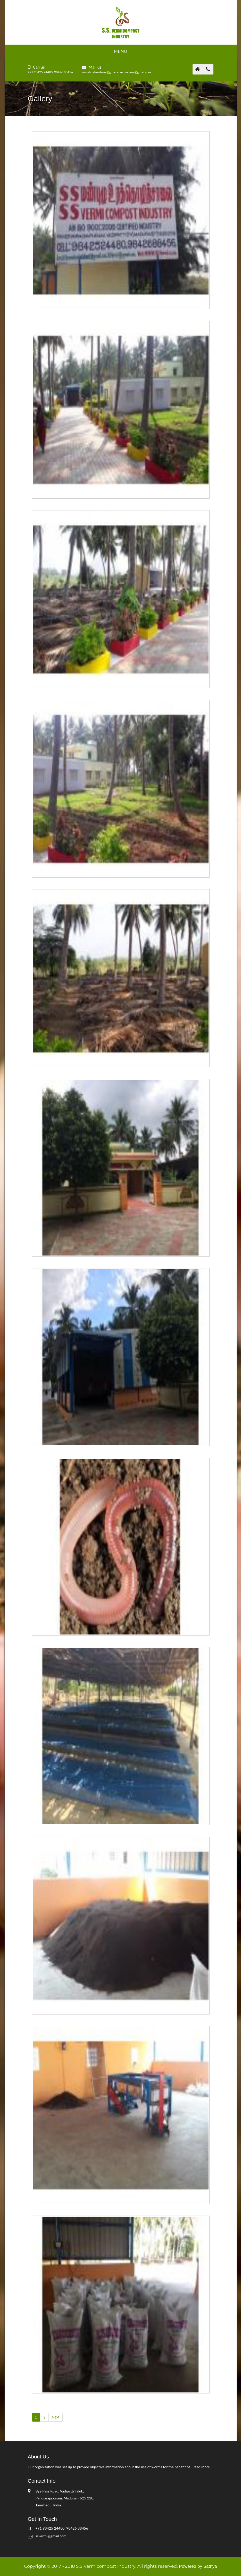 This screenshot has height=2576, width=241. I want to click on ssvermi@gmail.com, so click(137, 72).